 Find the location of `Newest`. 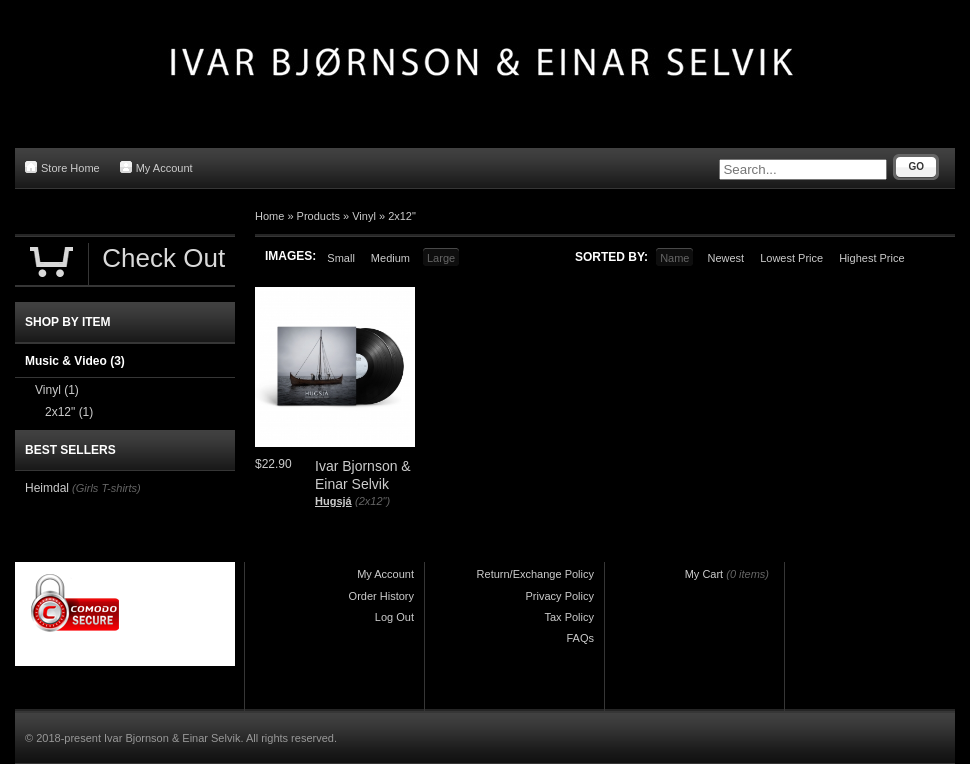

Newest is located at coordinates (725, 258).